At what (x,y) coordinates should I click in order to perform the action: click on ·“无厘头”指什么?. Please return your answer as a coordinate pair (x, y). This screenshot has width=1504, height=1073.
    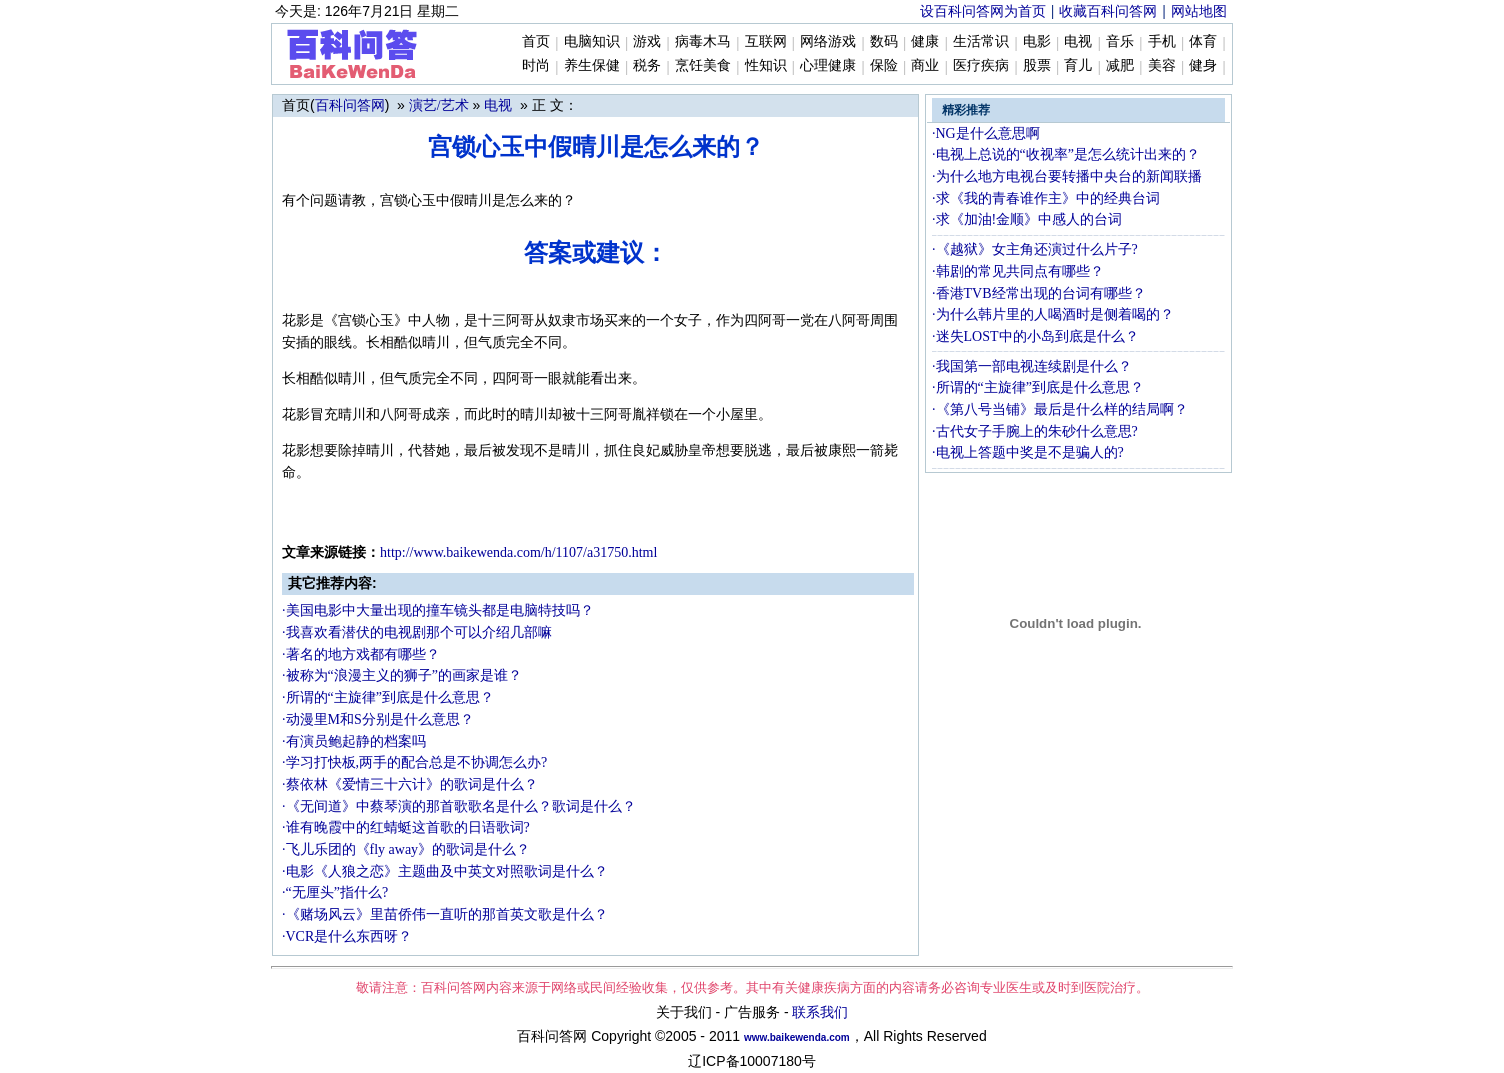
    Looking at the image, I should click on (335, 892).